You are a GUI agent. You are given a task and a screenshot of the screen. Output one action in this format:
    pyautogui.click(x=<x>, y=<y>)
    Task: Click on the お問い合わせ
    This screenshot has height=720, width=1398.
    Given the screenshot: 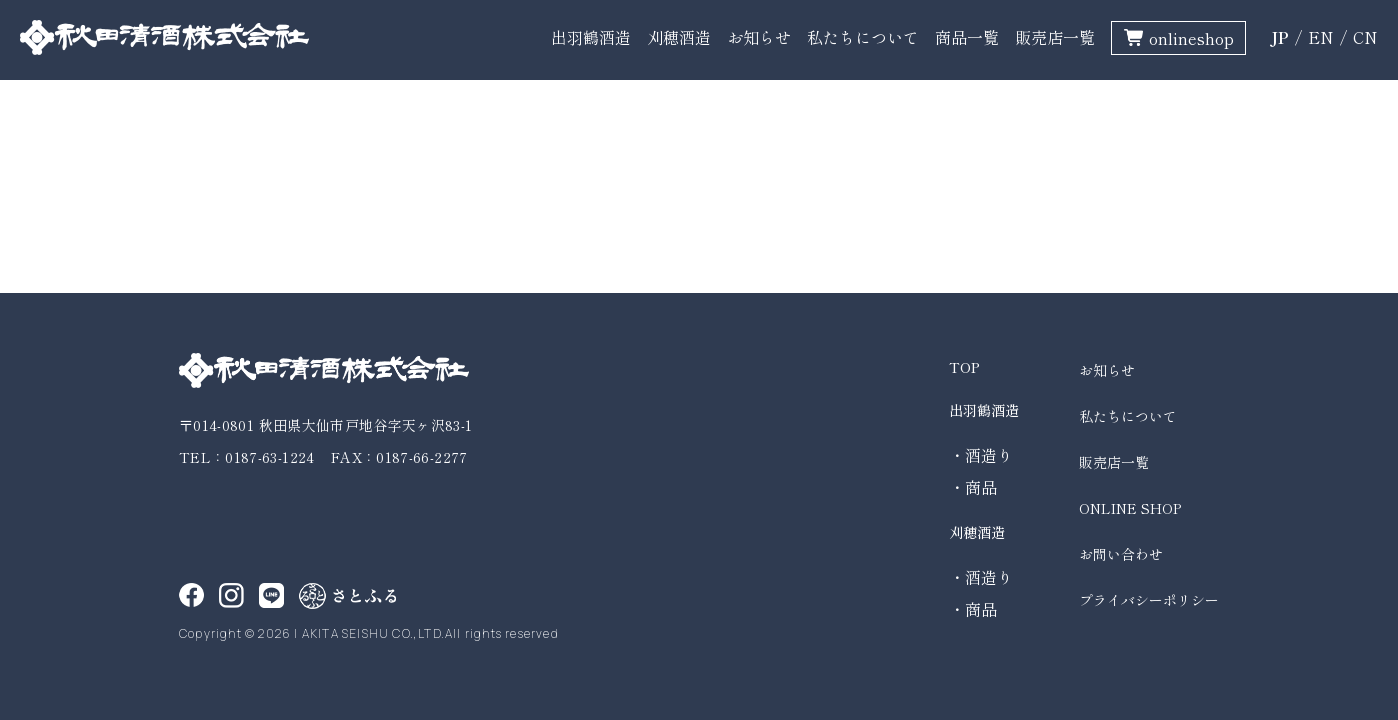 What is the action you would take?
    pyautogui.click(x=1121, y=554)
    